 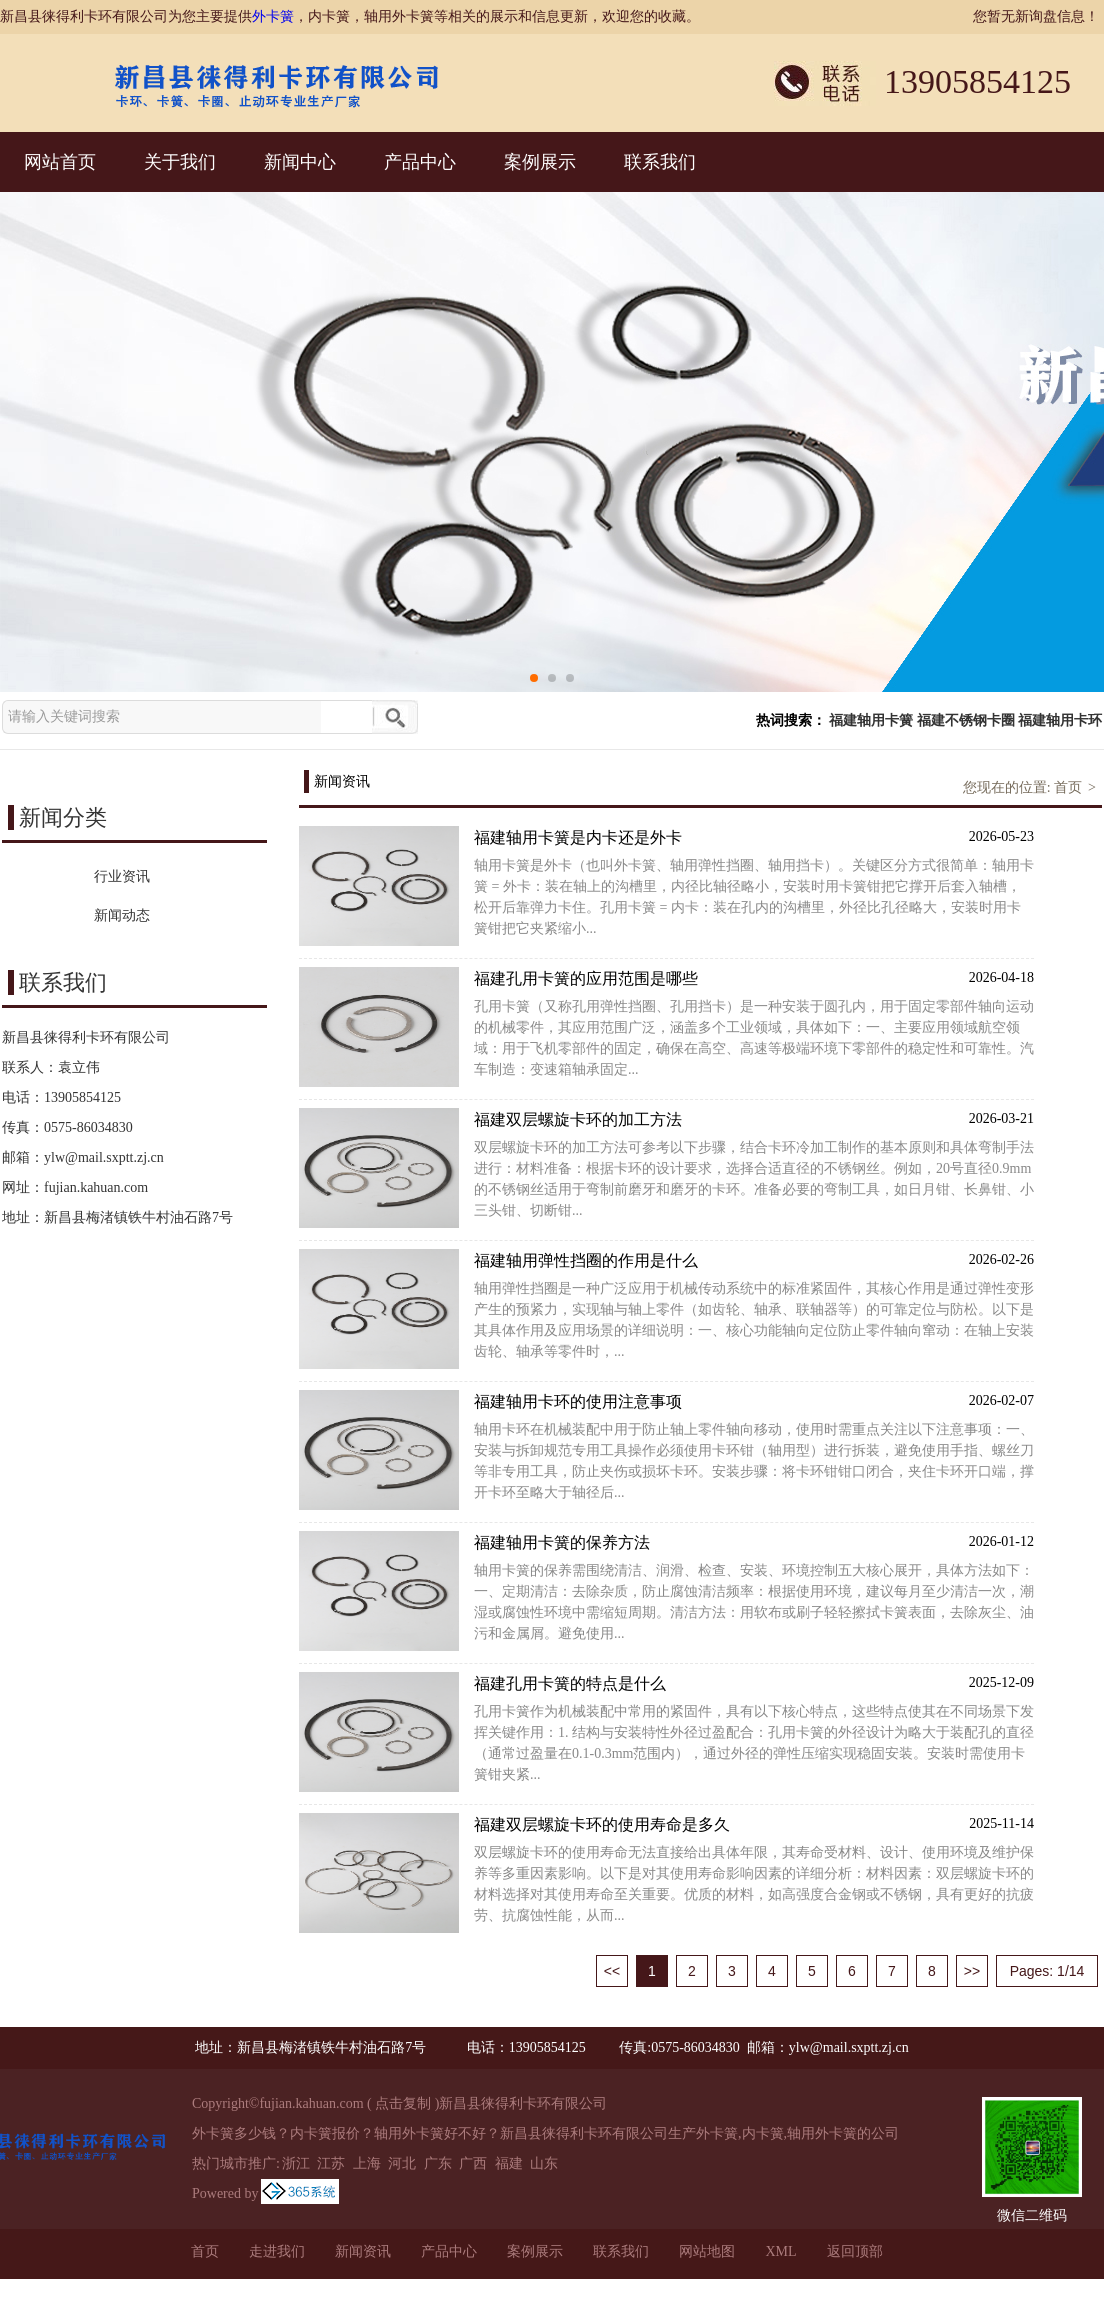 What do you see at coordinates (300, 162) in the screenshot?
I see `新闻中心` at bounding box center [300, 162].